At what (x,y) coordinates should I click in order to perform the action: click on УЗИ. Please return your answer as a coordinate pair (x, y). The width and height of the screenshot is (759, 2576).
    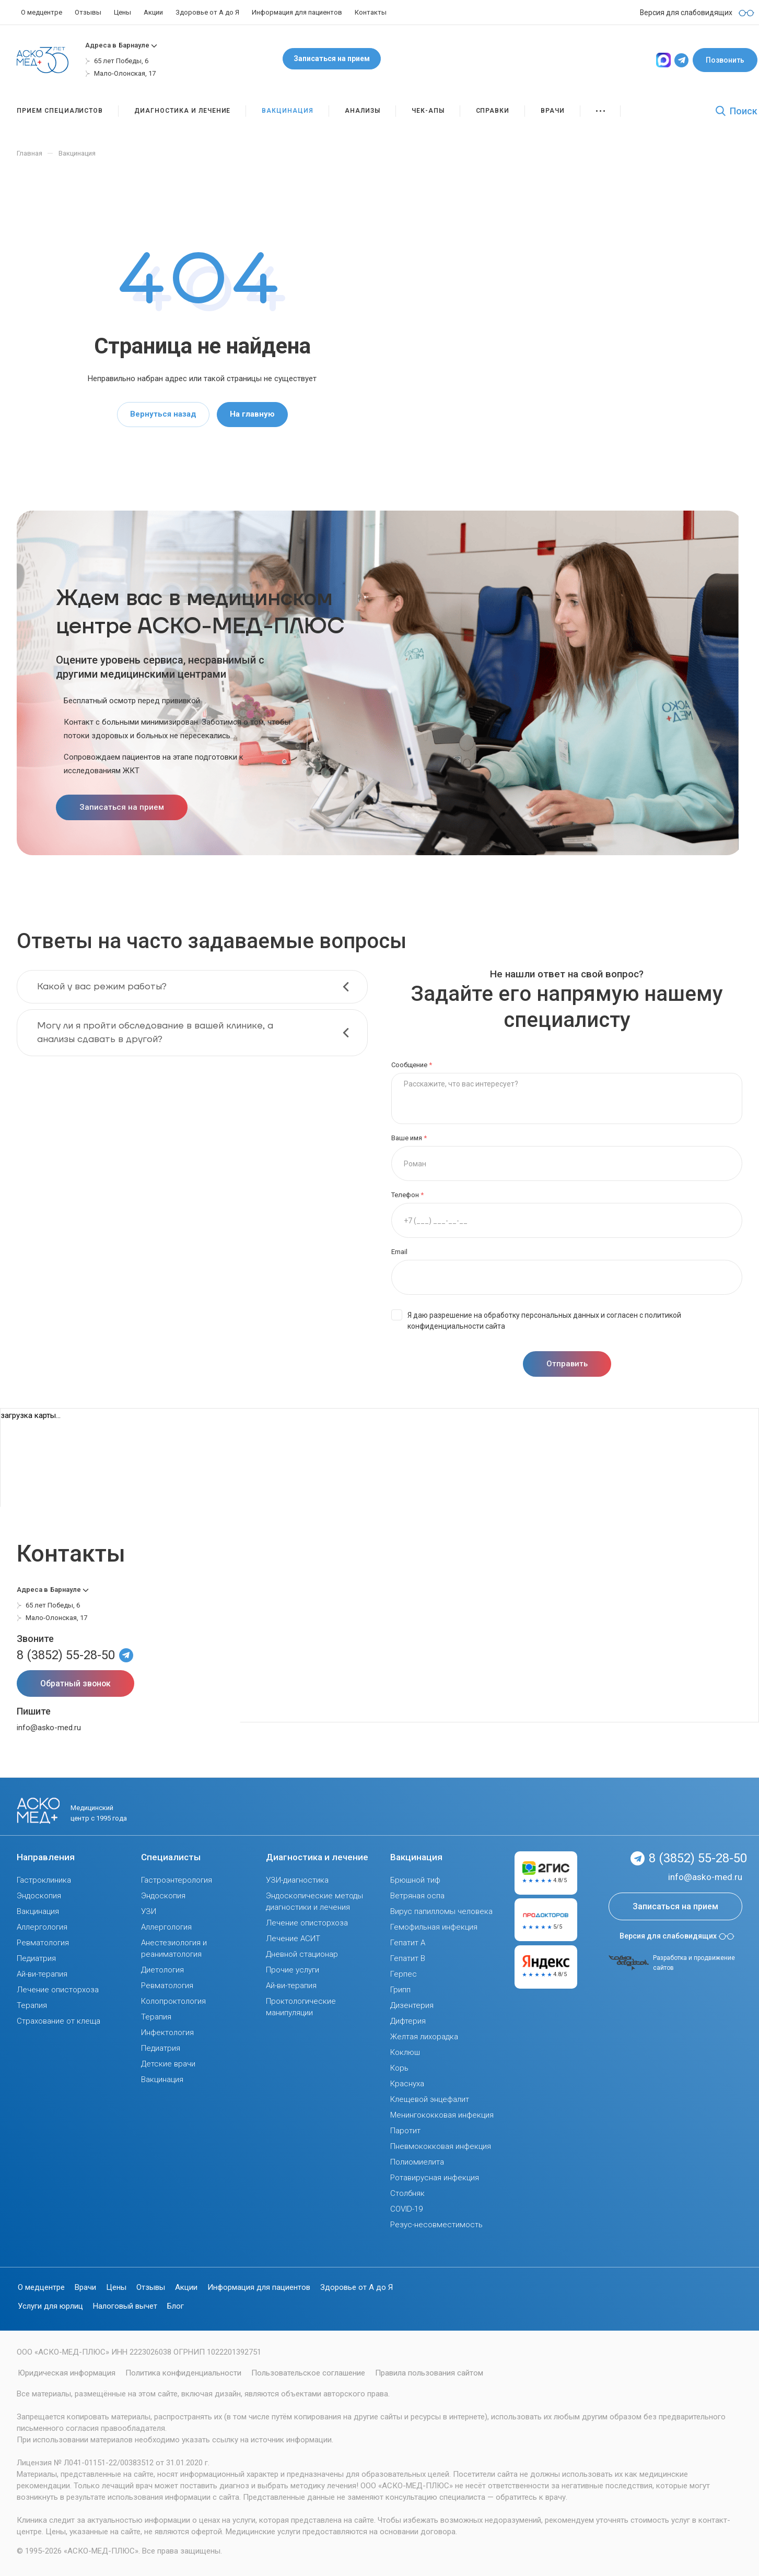
    Looking at the image, I should click on (148, 1911).